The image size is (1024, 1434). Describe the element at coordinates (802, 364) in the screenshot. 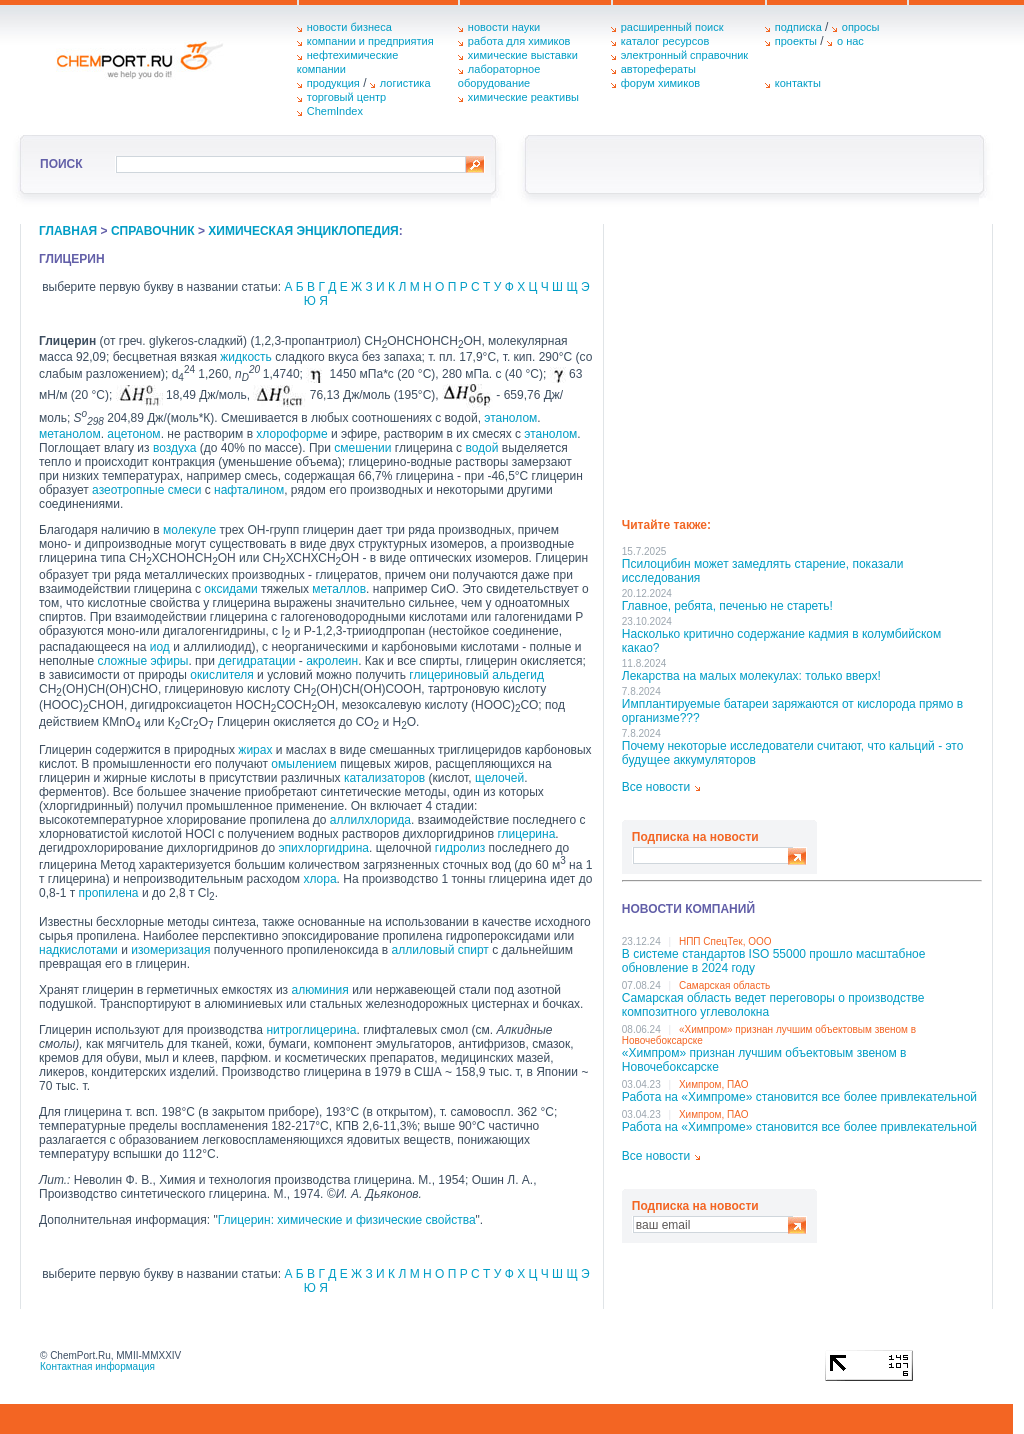

I see `[Advertisement]` at that location.